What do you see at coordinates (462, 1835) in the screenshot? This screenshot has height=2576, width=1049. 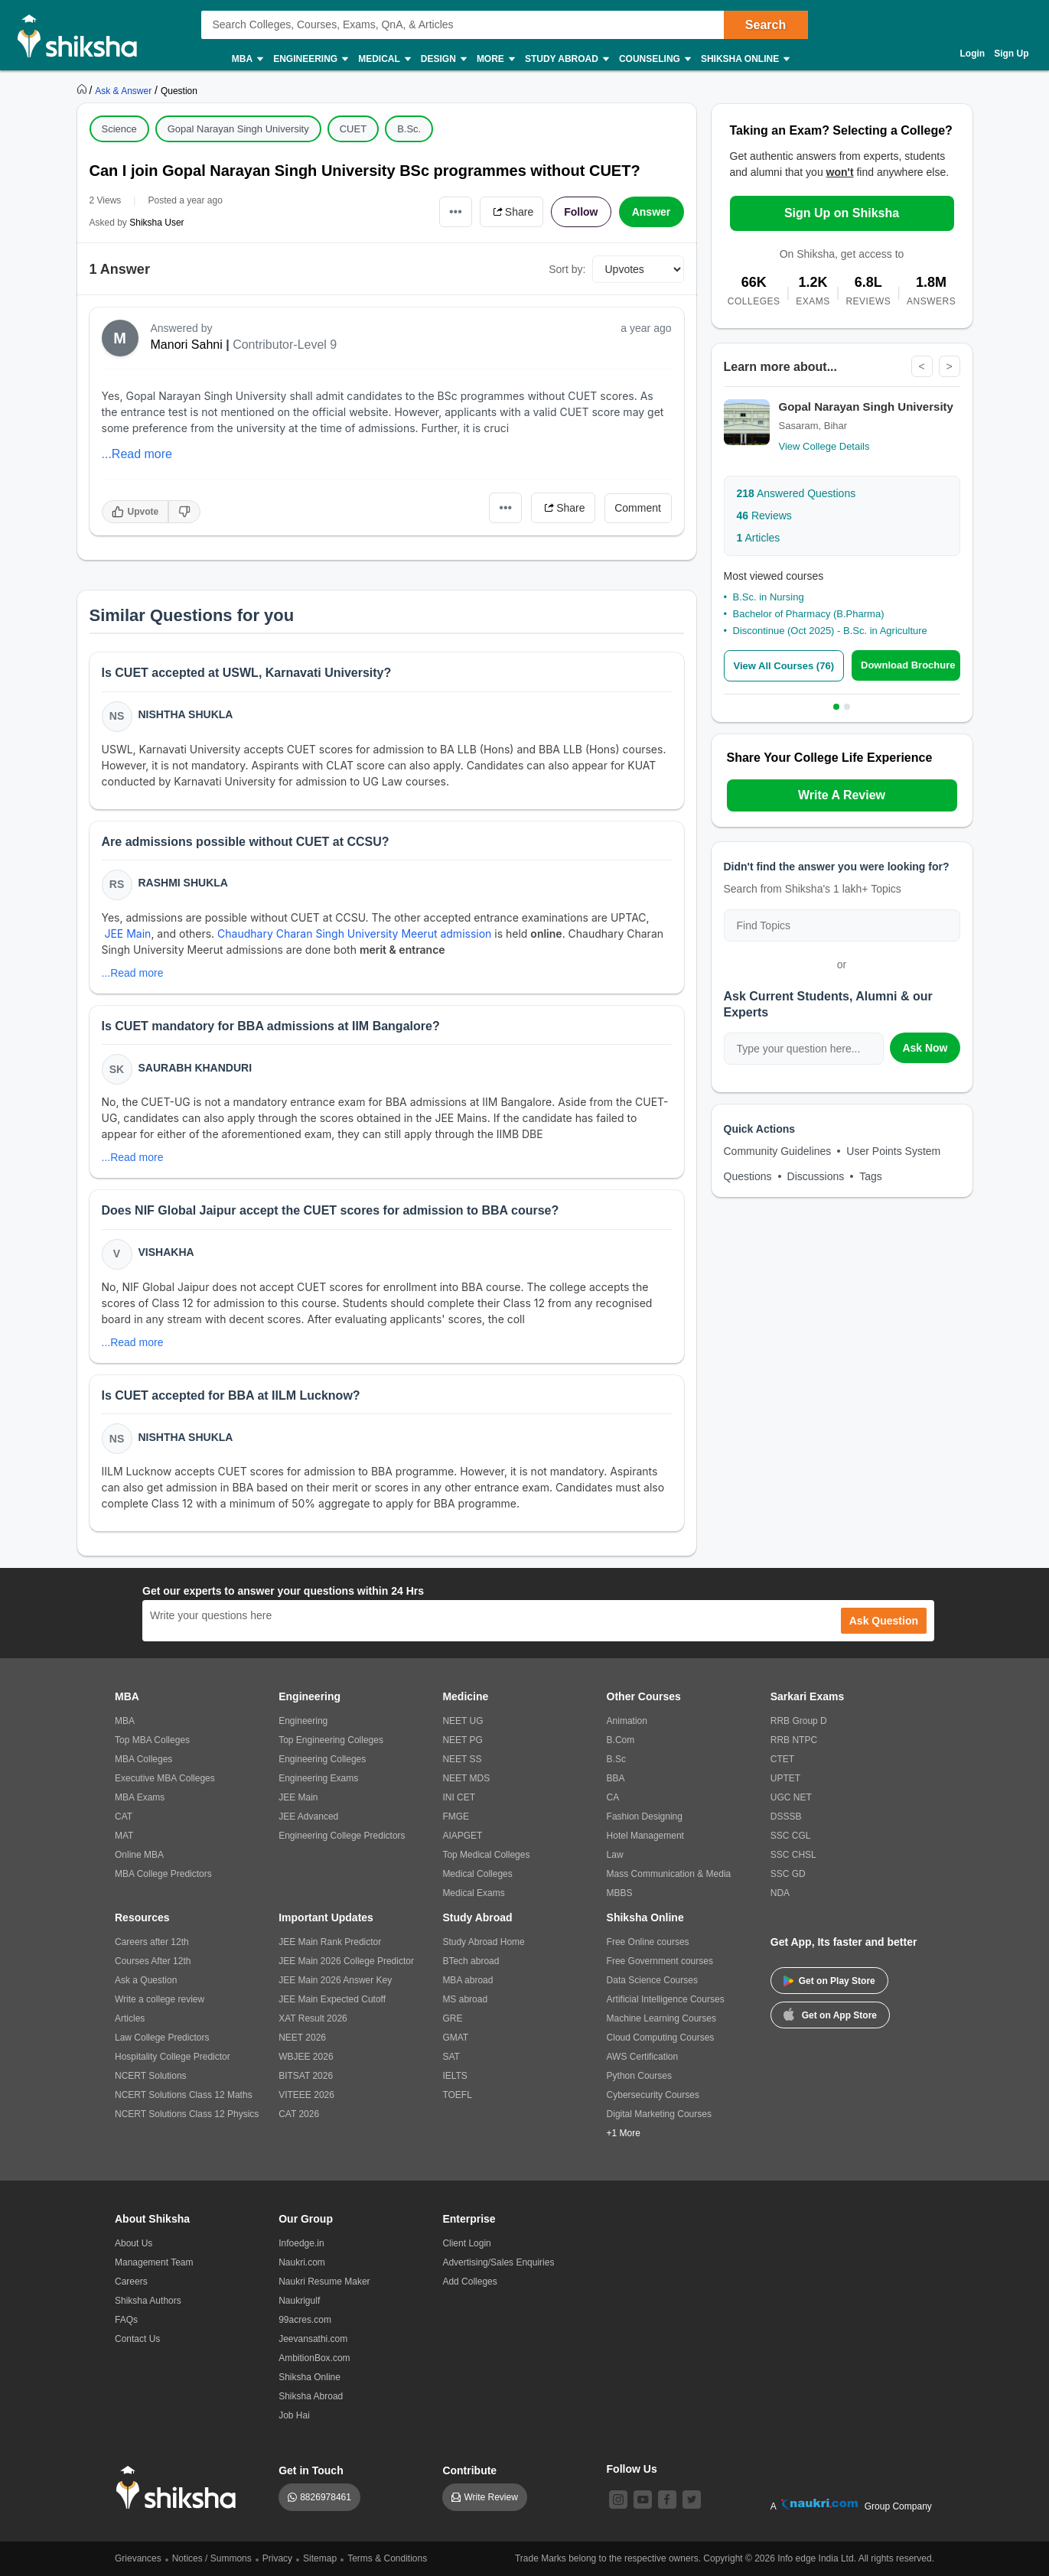 I see `AIAPGET` at bounding box center [462, 1835].